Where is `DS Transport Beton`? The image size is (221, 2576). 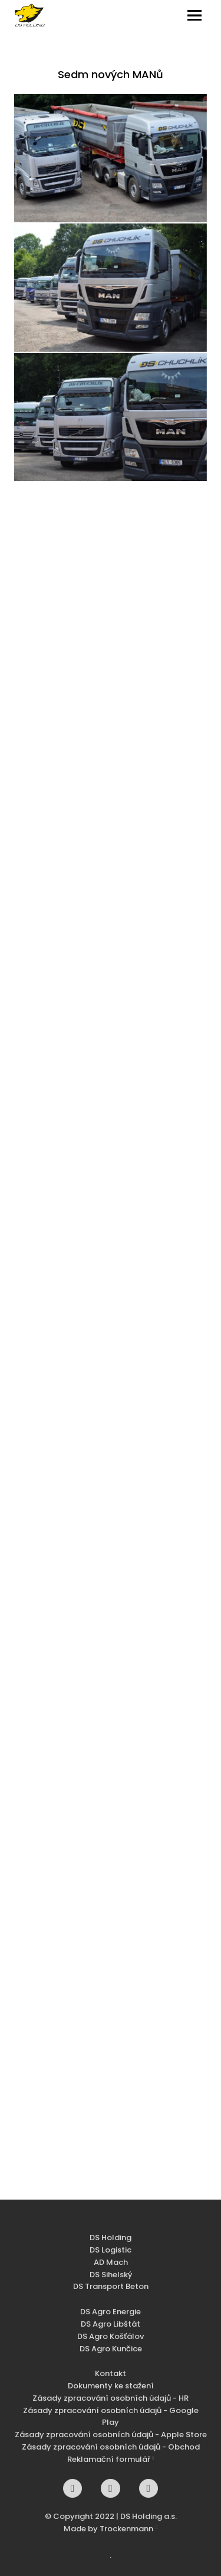 DS Transport Beton is located at coordinates (111, 2291).